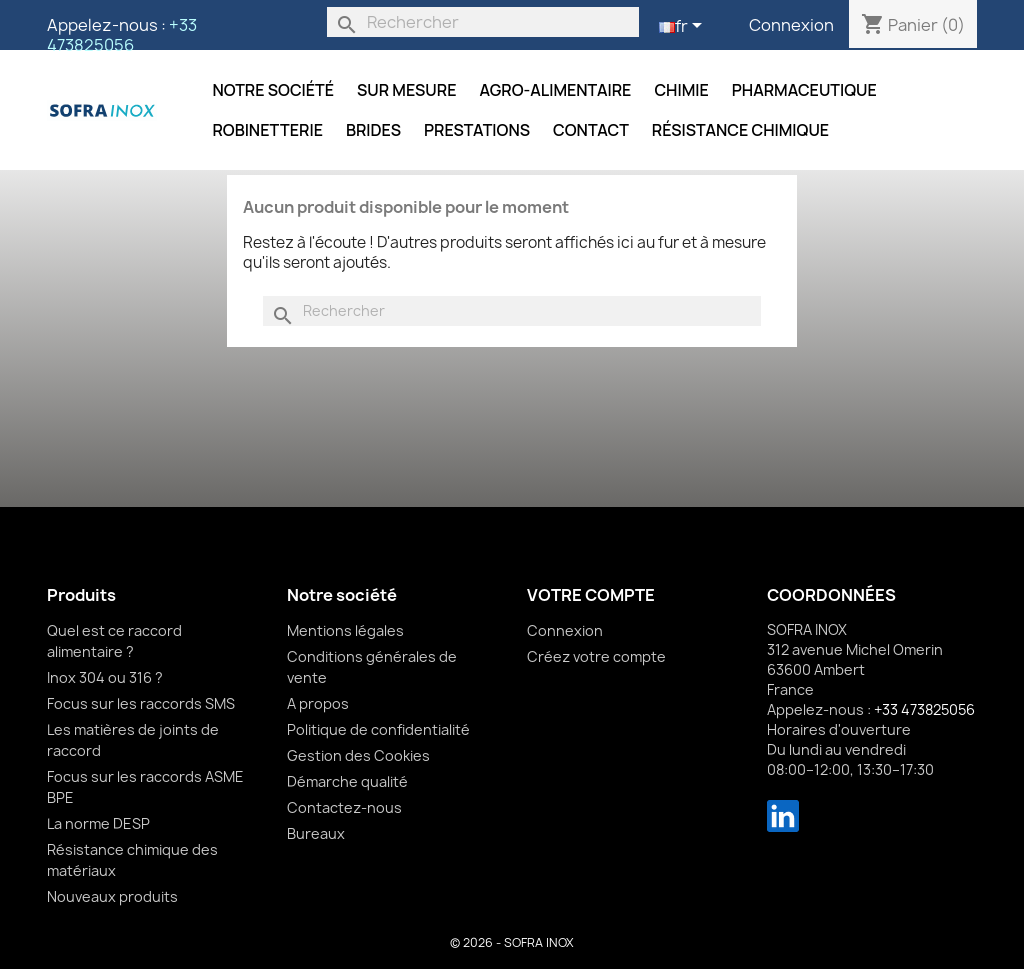 This screenshot has width=1024, height=969. What do you see at coordinates (122, 35) in the screenshot?
I see `+33 473825056` at bounding box center [122, 35].